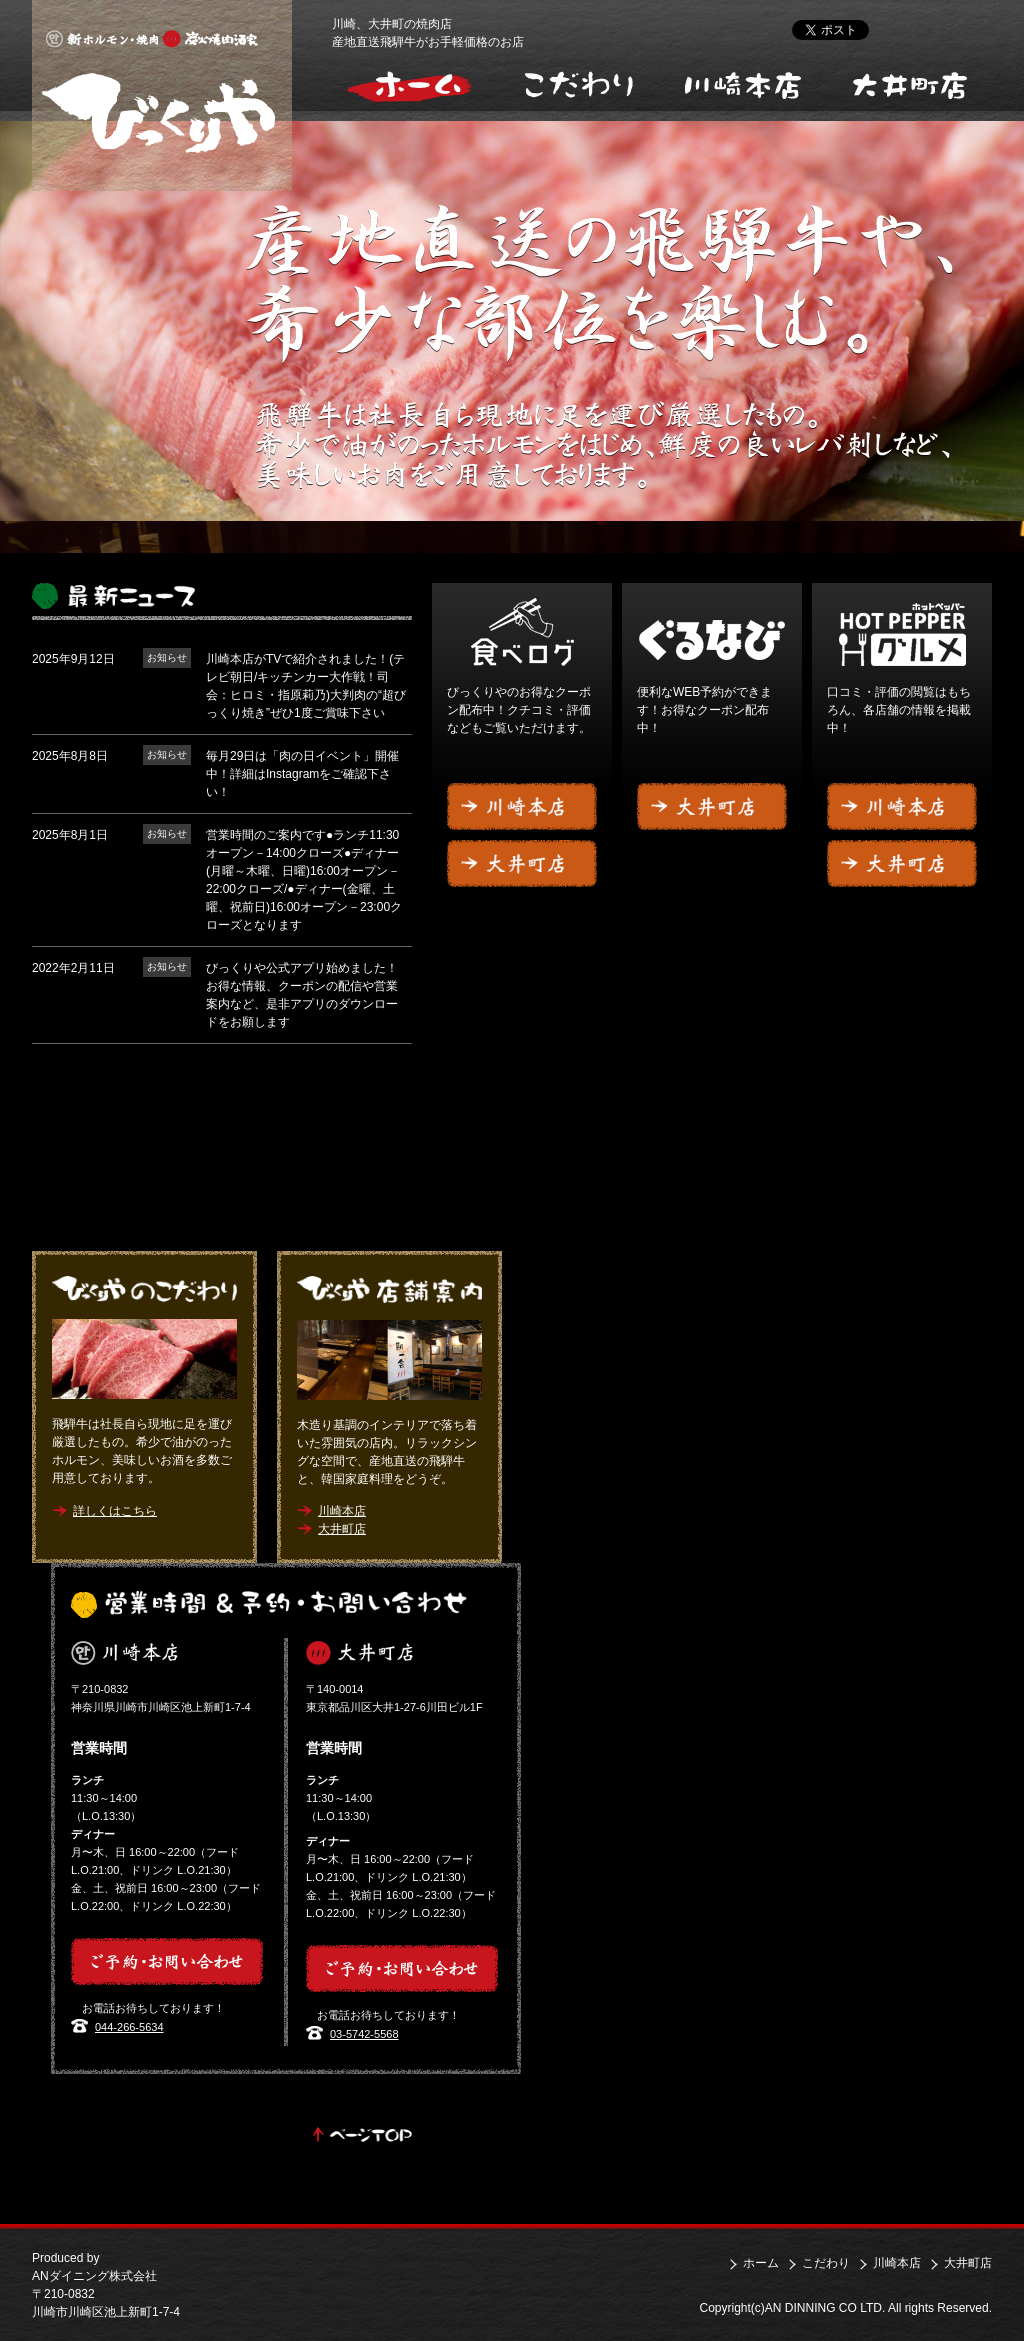  Describe the element at coordinates (744, 83) in the screenshot. I see `川崎本店` at that location.